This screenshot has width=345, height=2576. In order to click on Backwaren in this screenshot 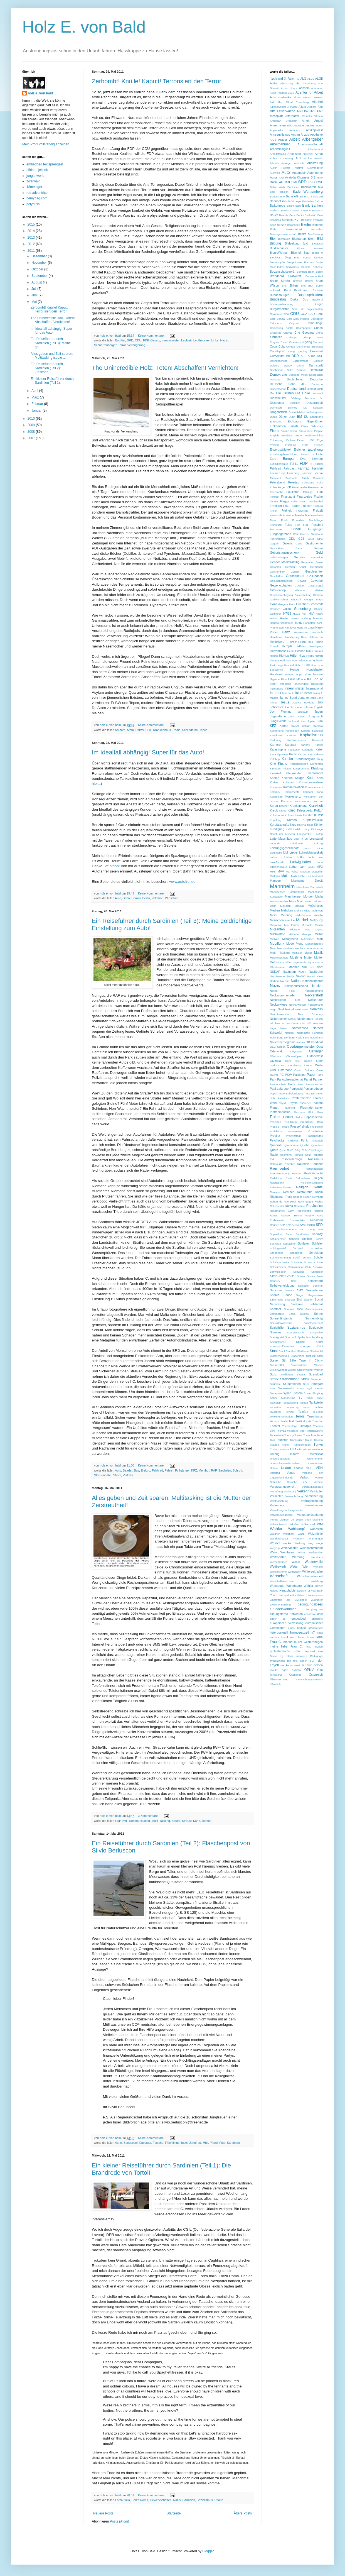, I will do `click(308, 187)`.